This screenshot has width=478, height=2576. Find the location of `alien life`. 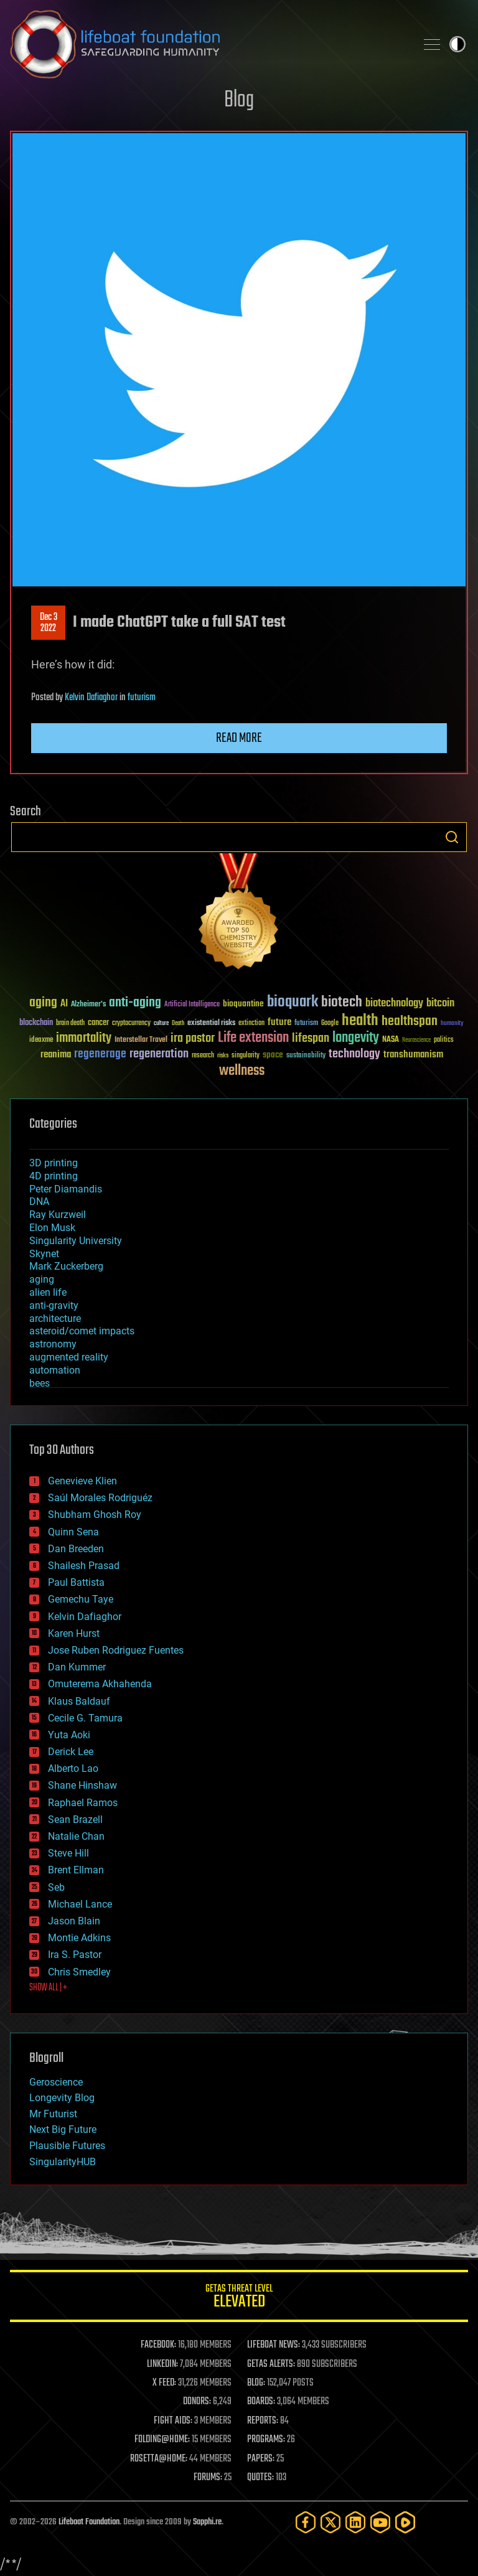

alien life is located at coordinates (48, 1292).